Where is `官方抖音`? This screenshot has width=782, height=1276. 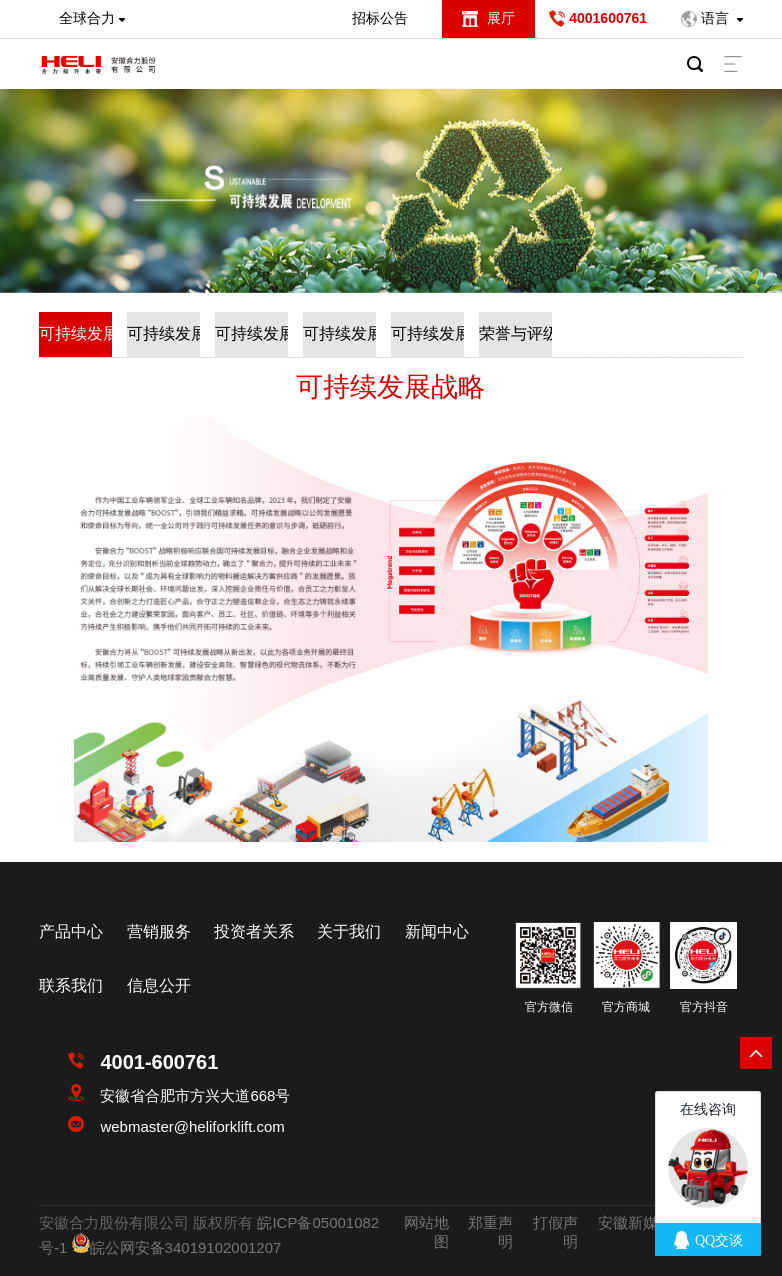
官方抖音 is located at coordinates (704, 1007).